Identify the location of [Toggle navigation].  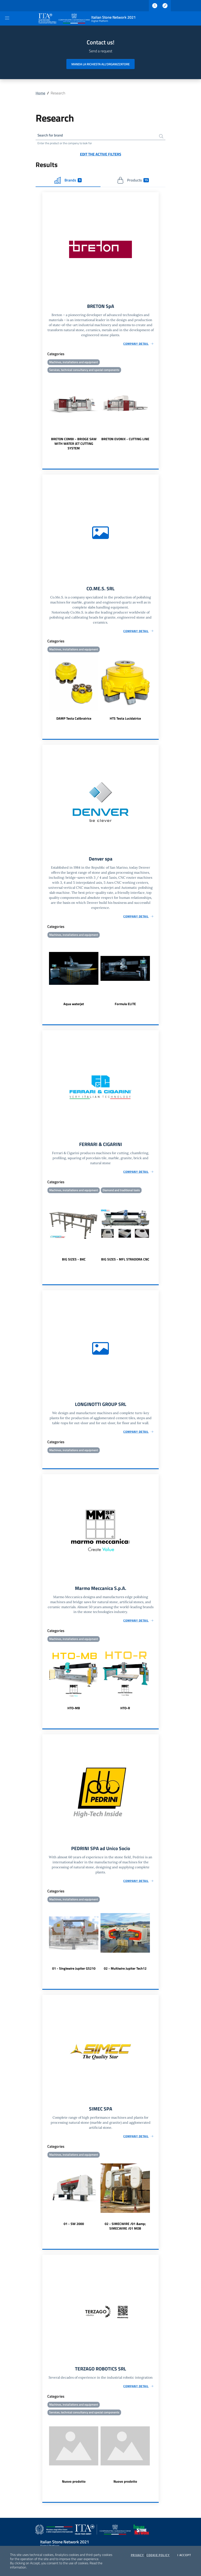
(7, 18).